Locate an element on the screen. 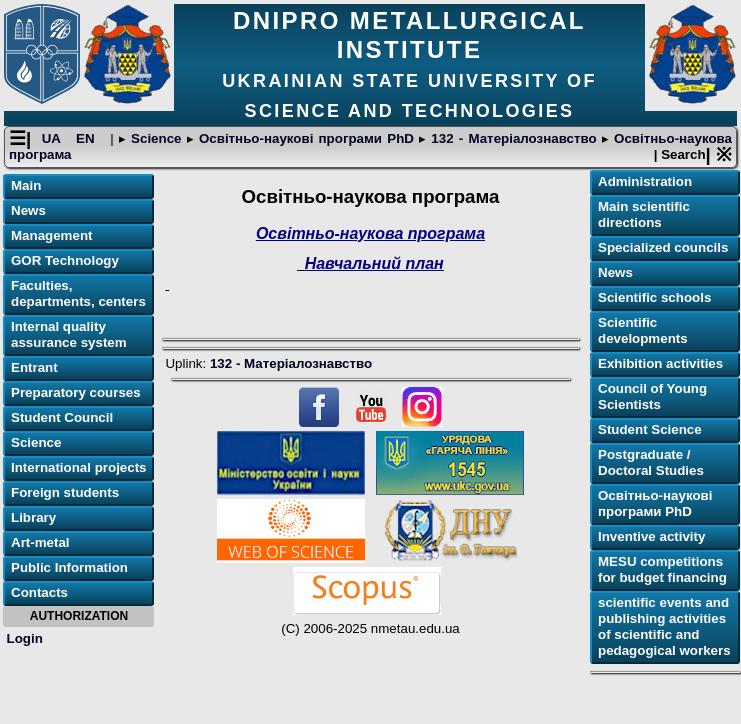 This screenshot has width=741, height=724. Inventive activity is located at coordinates (651, 536).